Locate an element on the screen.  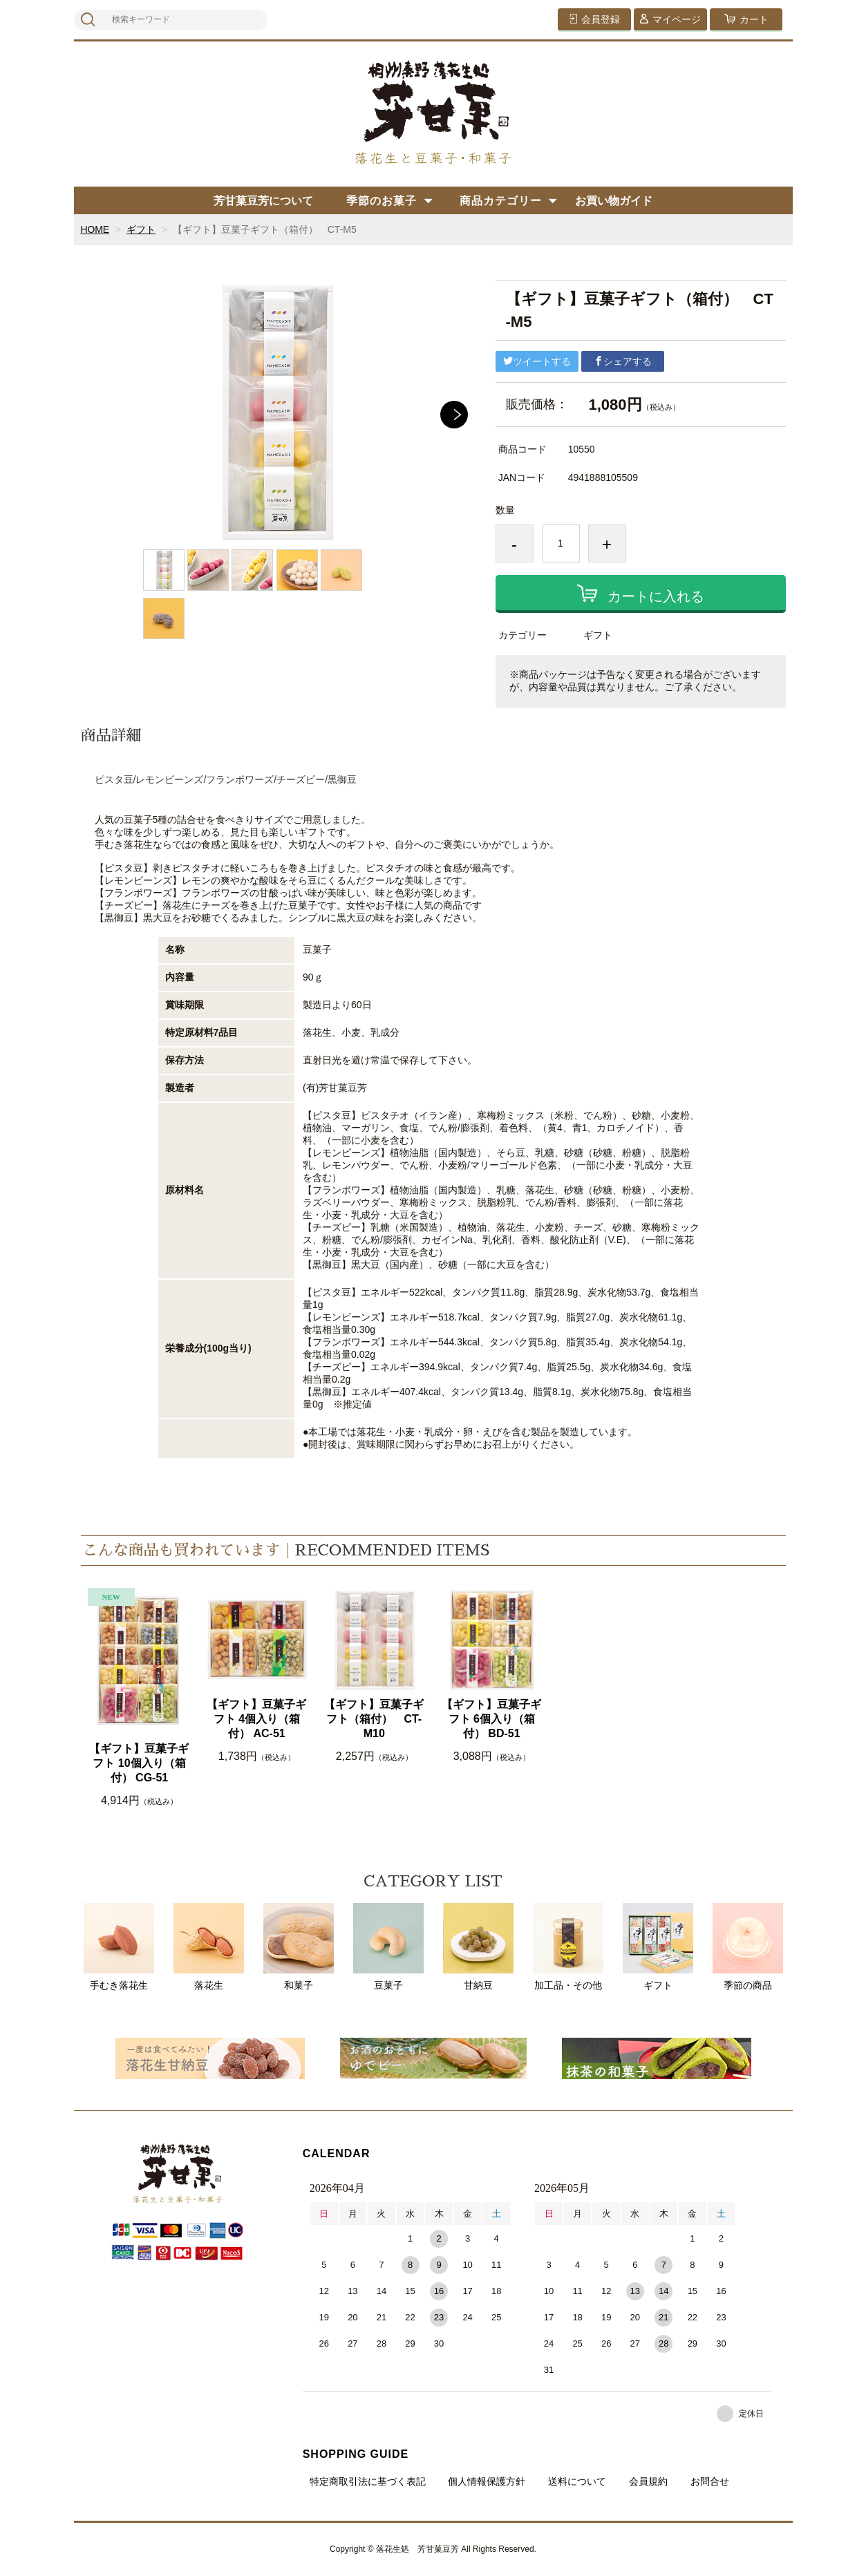
【ギフト】豆菓子ギフト 10個入り（箱付） CG-51 is located at coordinates (139, 1763).